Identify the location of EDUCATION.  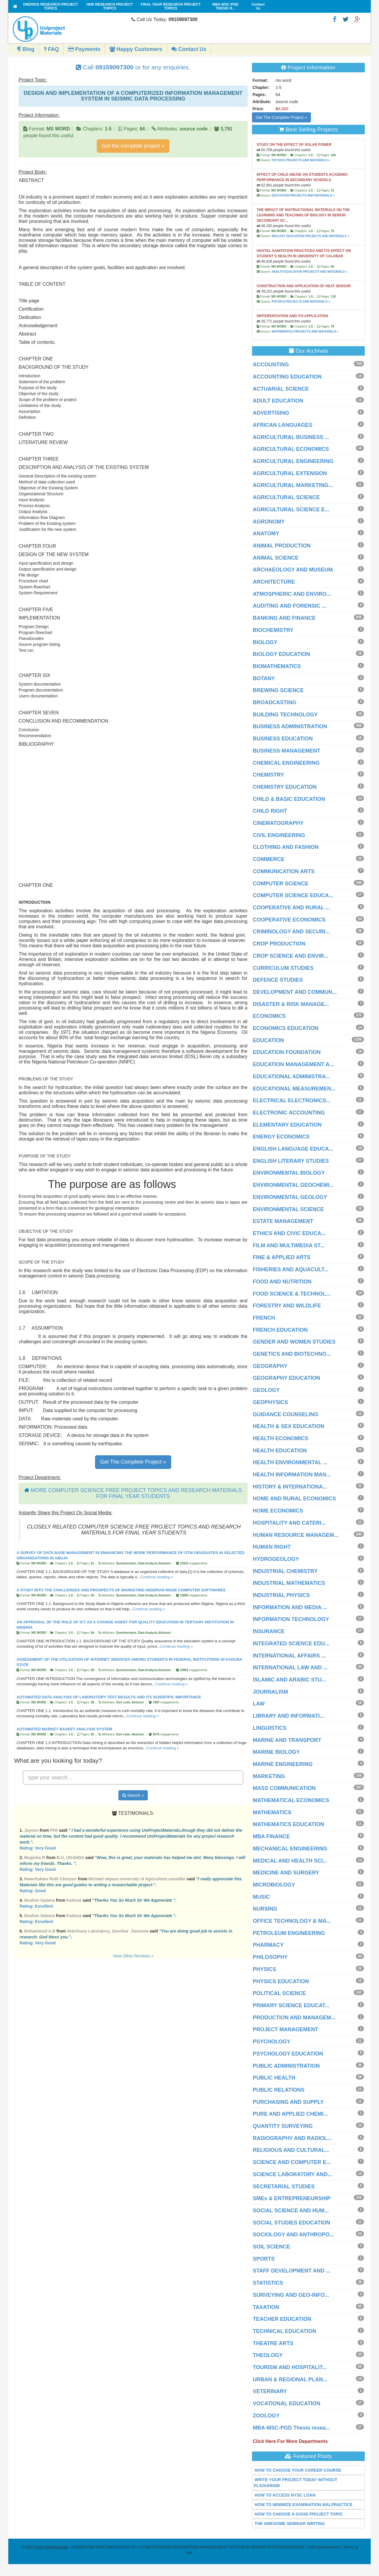
(268, 1040).